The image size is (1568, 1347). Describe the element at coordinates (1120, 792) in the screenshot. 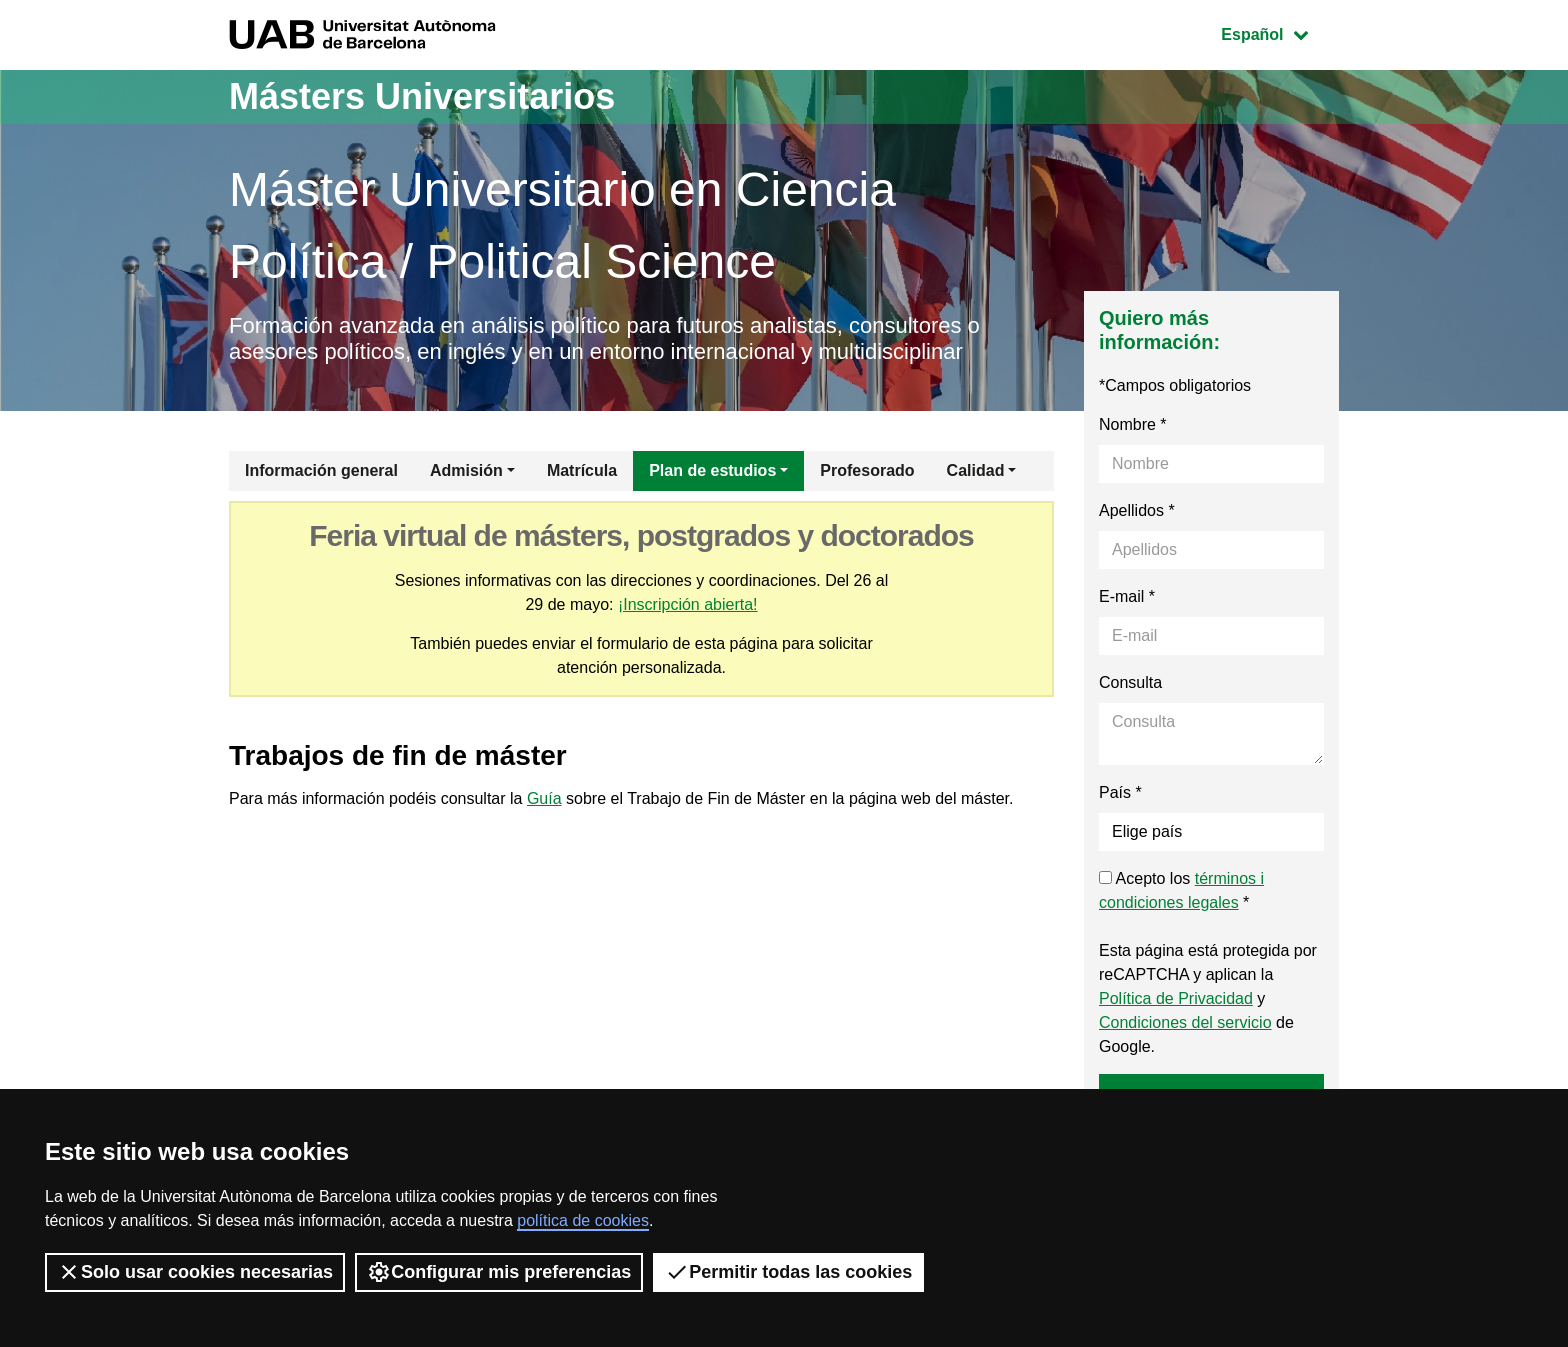

I see `País *` at that location.